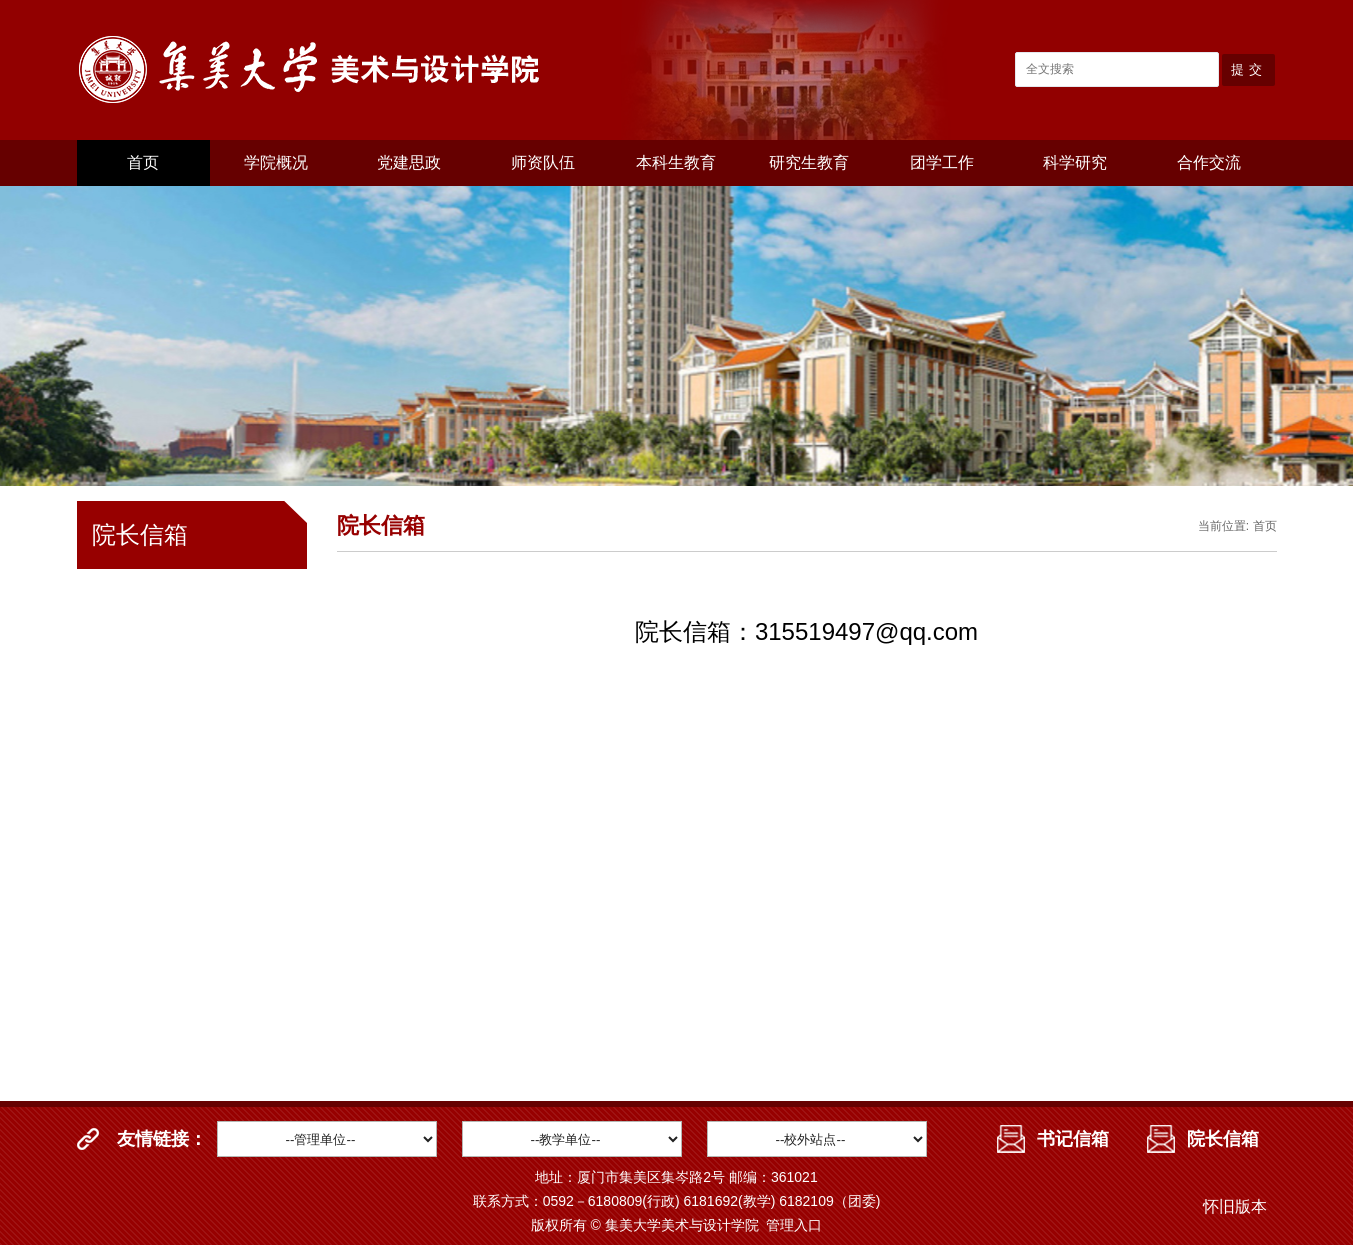 The image size is (1353, 1245). I want to click on 团学工作, so click(942, 162).